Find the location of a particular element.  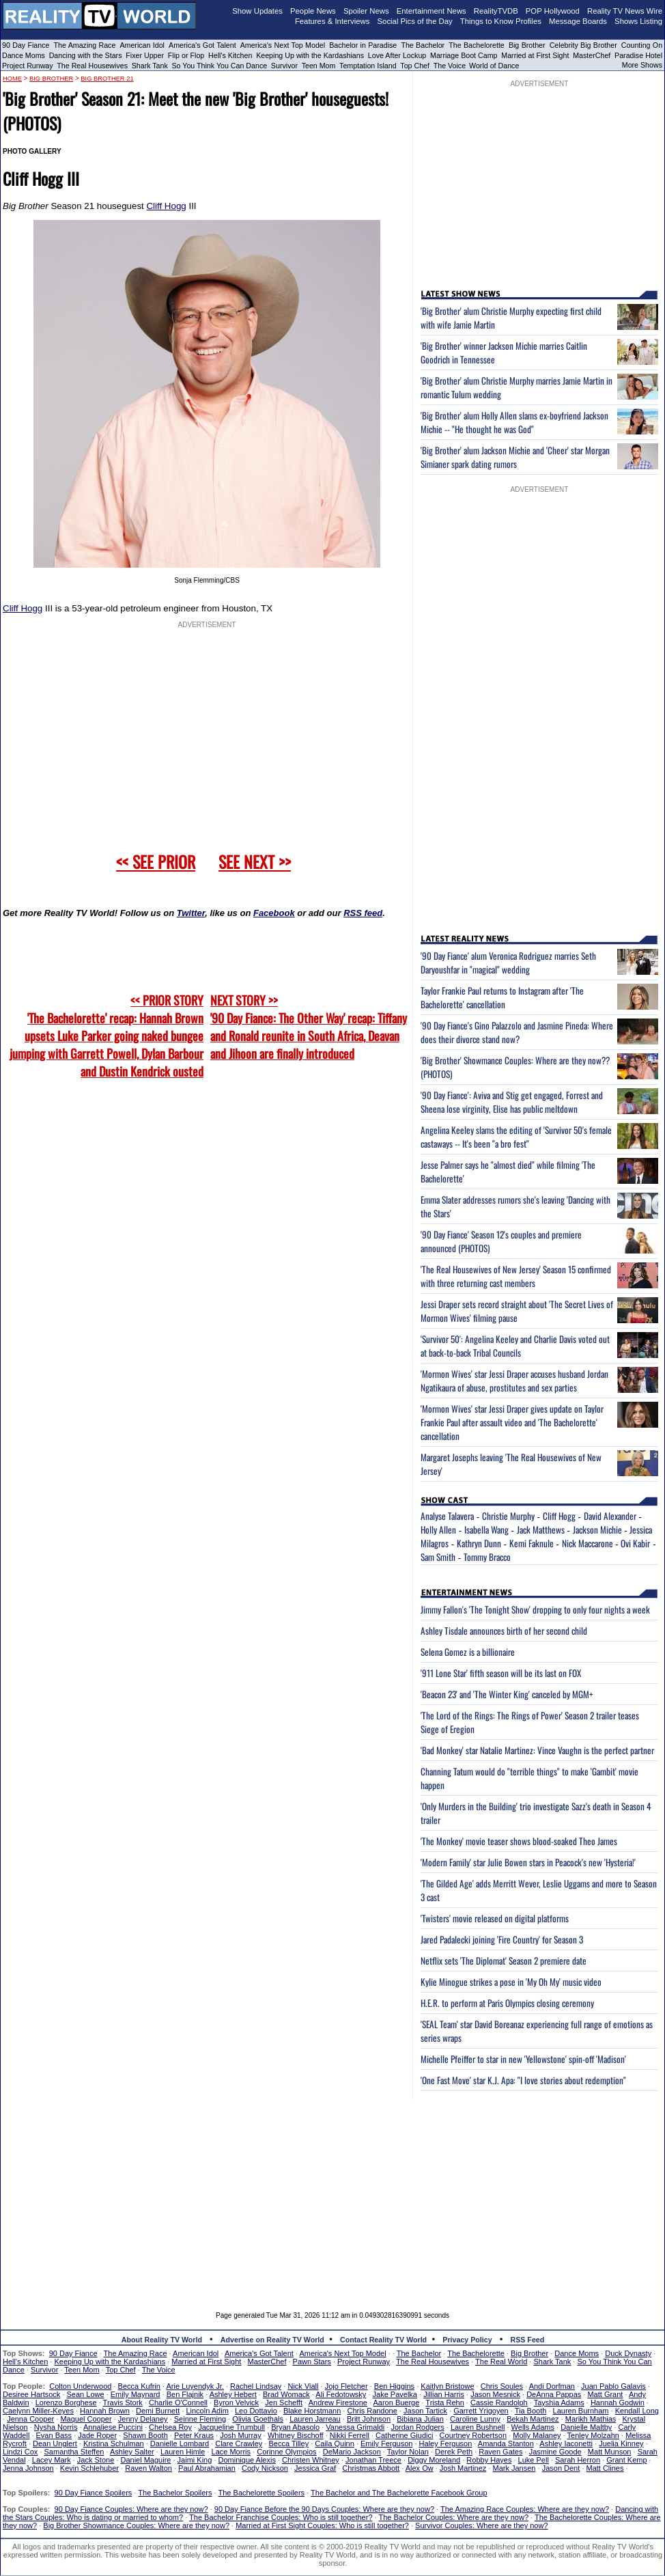

Bryan Abasolo is located at coordinates (295, 2427).